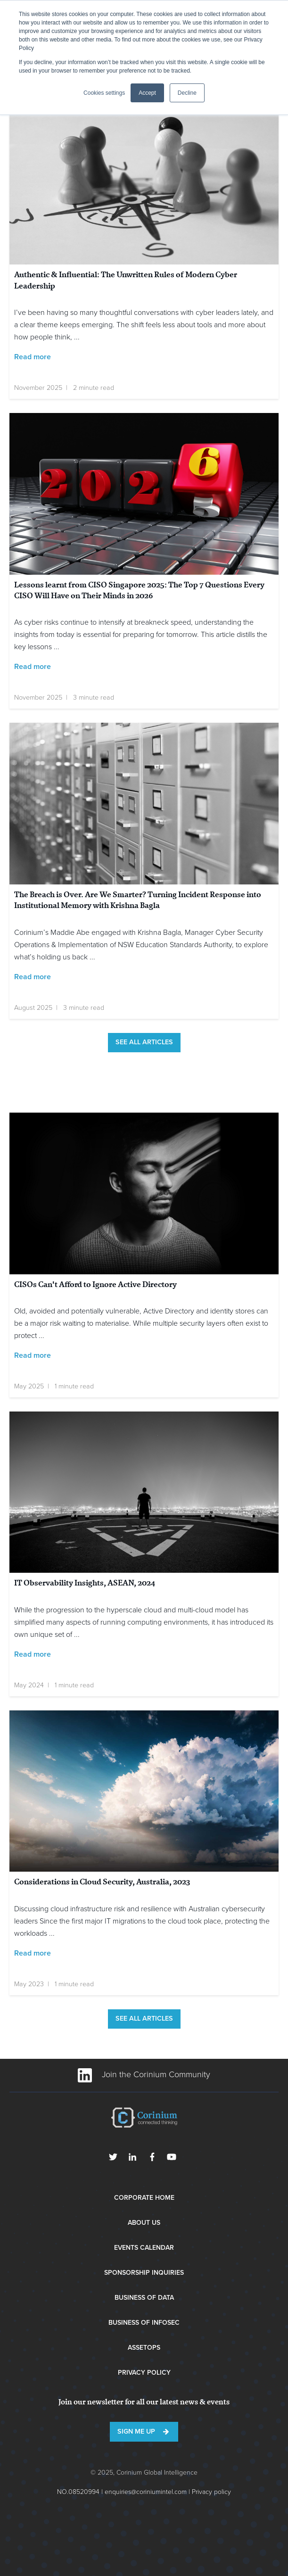 This screenshot has width=288, height=2576. What do you see at coordinates (32, 1953) in the screenshot?
I see `Read more [Read full post: Considerations in Cloud Security, Australia, 2023]` at bounding box center [32, 1953].